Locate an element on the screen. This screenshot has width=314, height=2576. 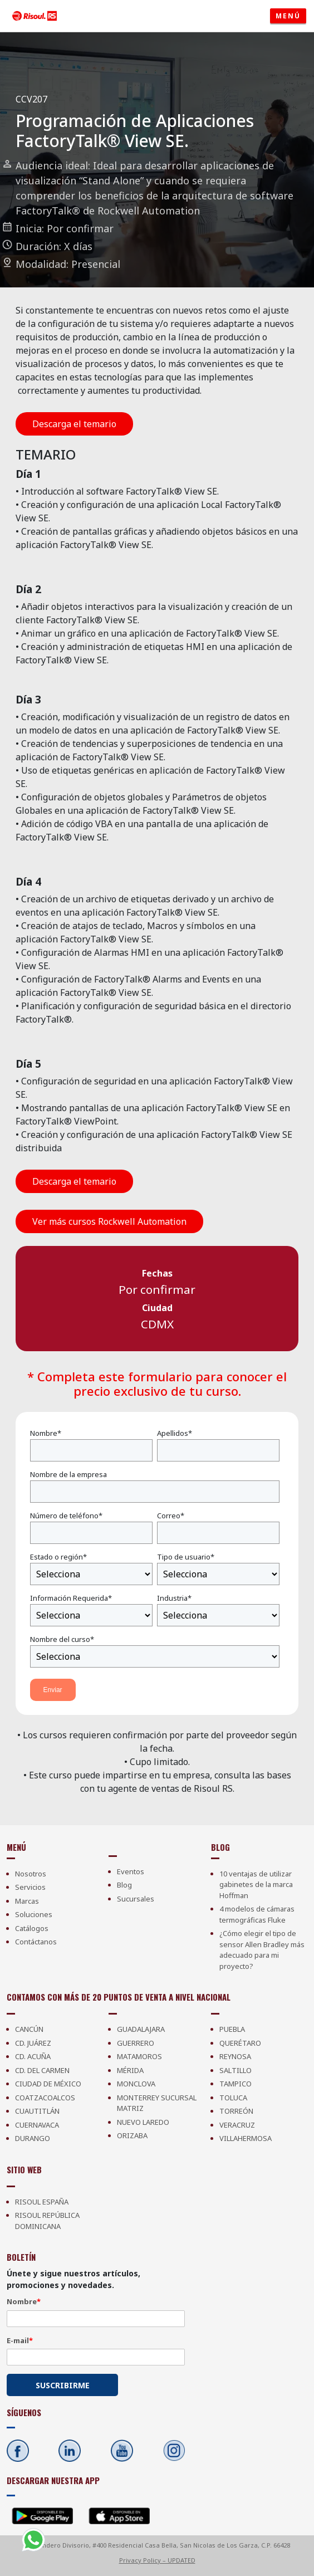
Coatzacoalcos is located at coordinates (45, 2098).